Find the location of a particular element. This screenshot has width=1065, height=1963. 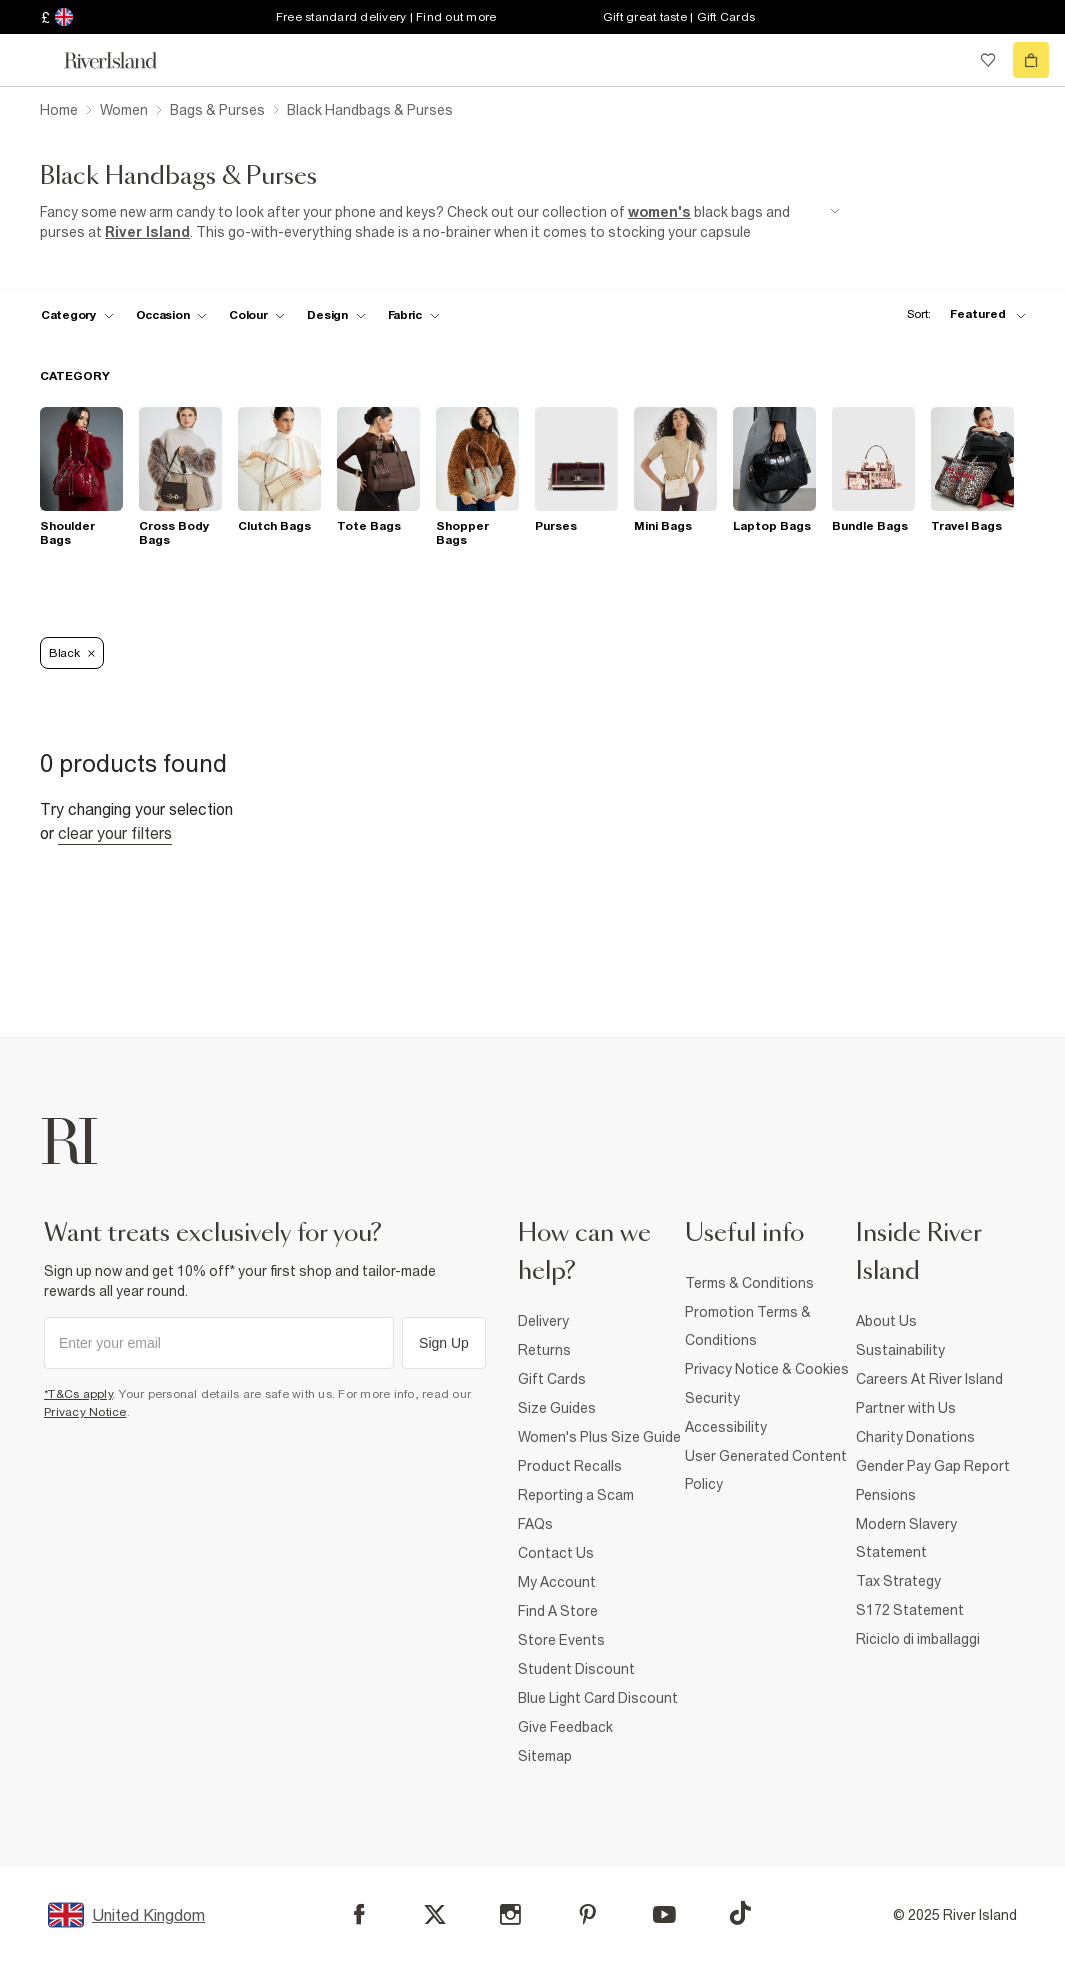

Sign Up is located at coordinates (444, 1343).